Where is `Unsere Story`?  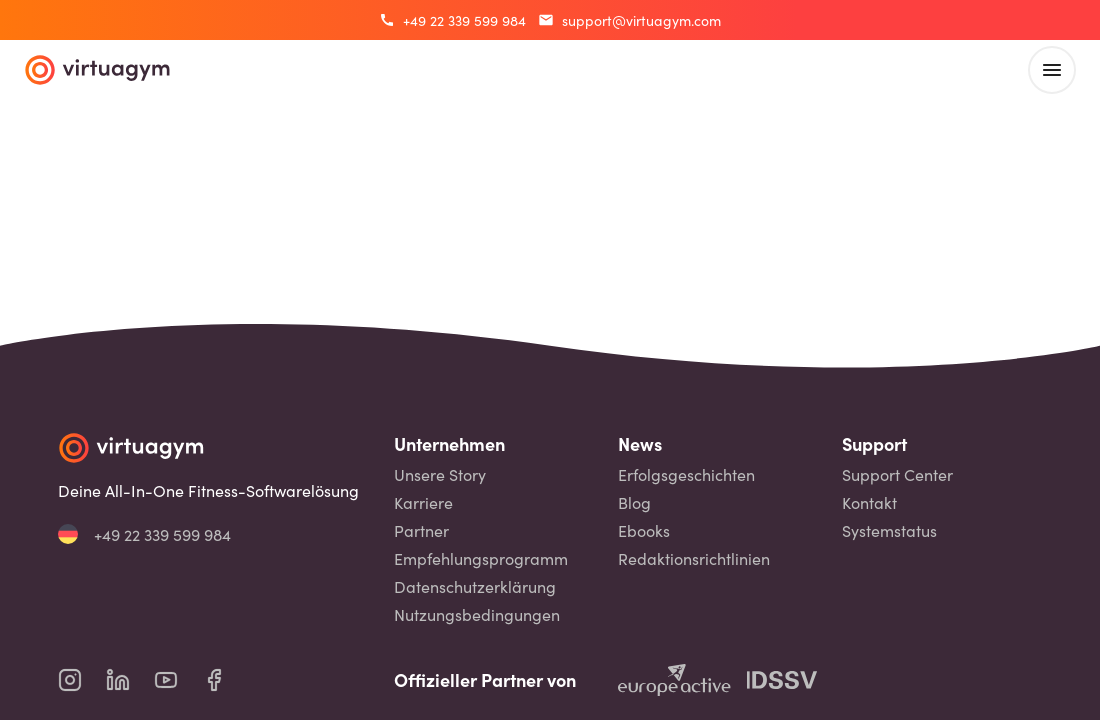 Unsere Story is located at coordinates (440, 474).